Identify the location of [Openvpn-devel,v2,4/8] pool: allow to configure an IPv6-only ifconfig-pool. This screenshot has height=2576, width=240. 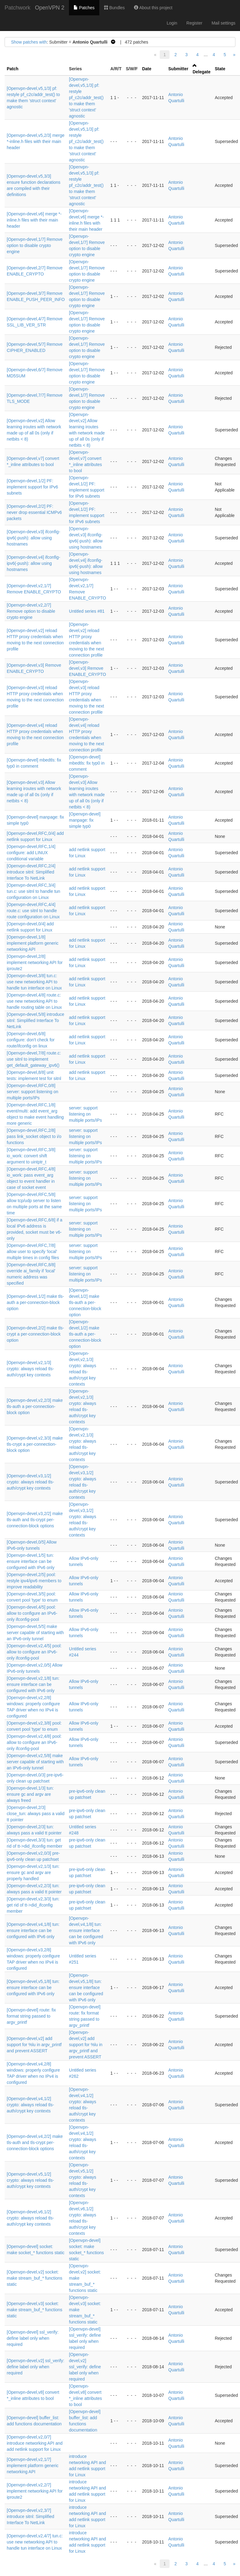
(34, 1742).